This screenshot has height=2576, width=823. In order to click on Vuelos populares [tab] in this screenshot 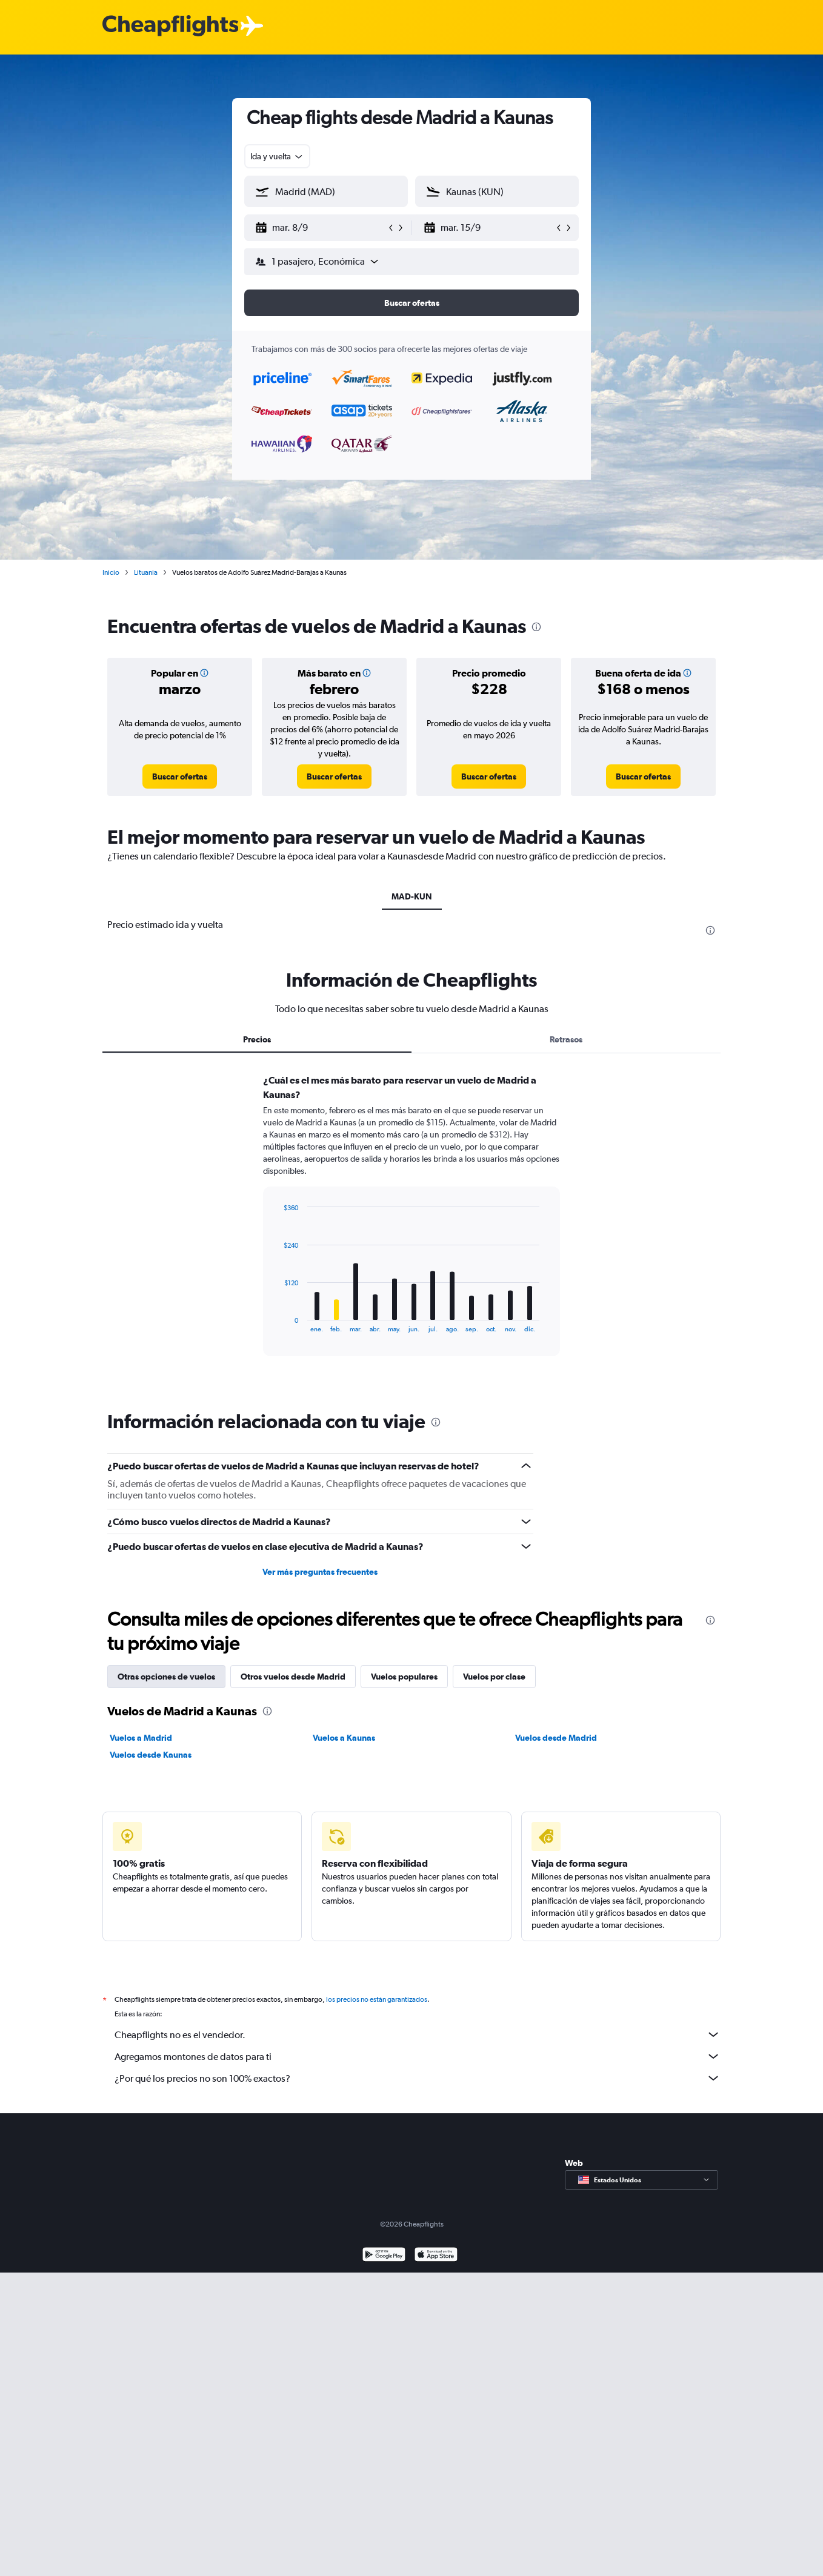, I will do `click(404, 1676)`.